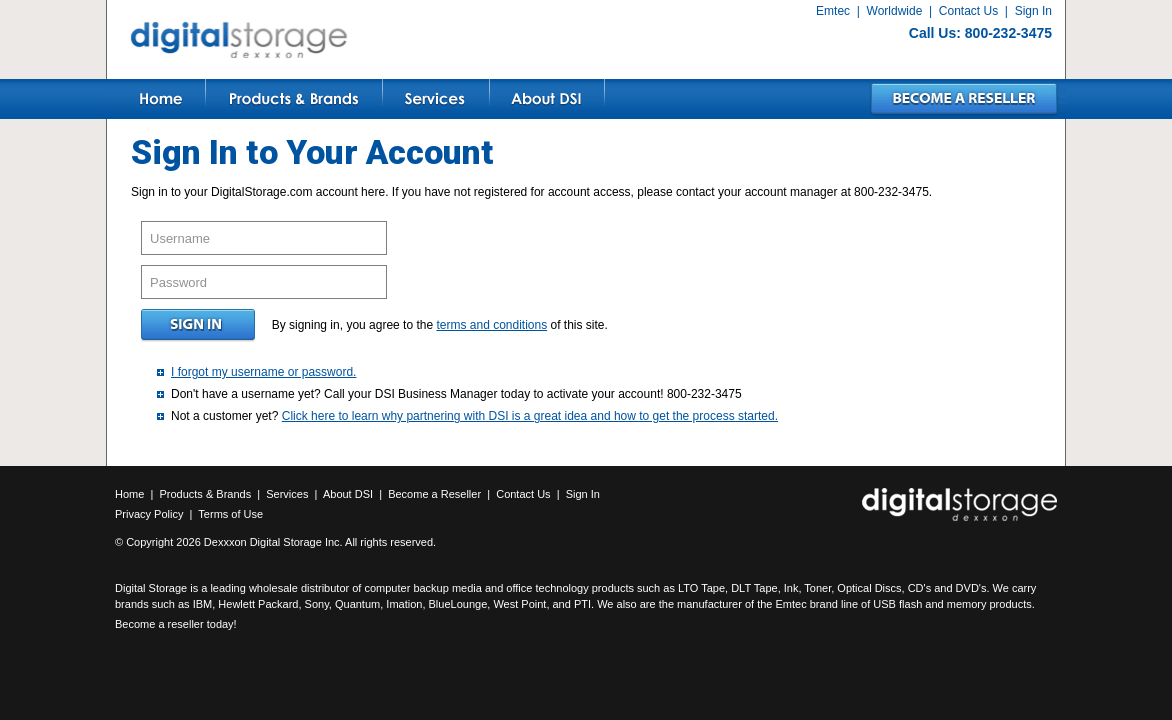  What do you see at coordinates (263, 372) in the screenshot?
I see `I forgot my username or password.` at bounding box center [263, 372].